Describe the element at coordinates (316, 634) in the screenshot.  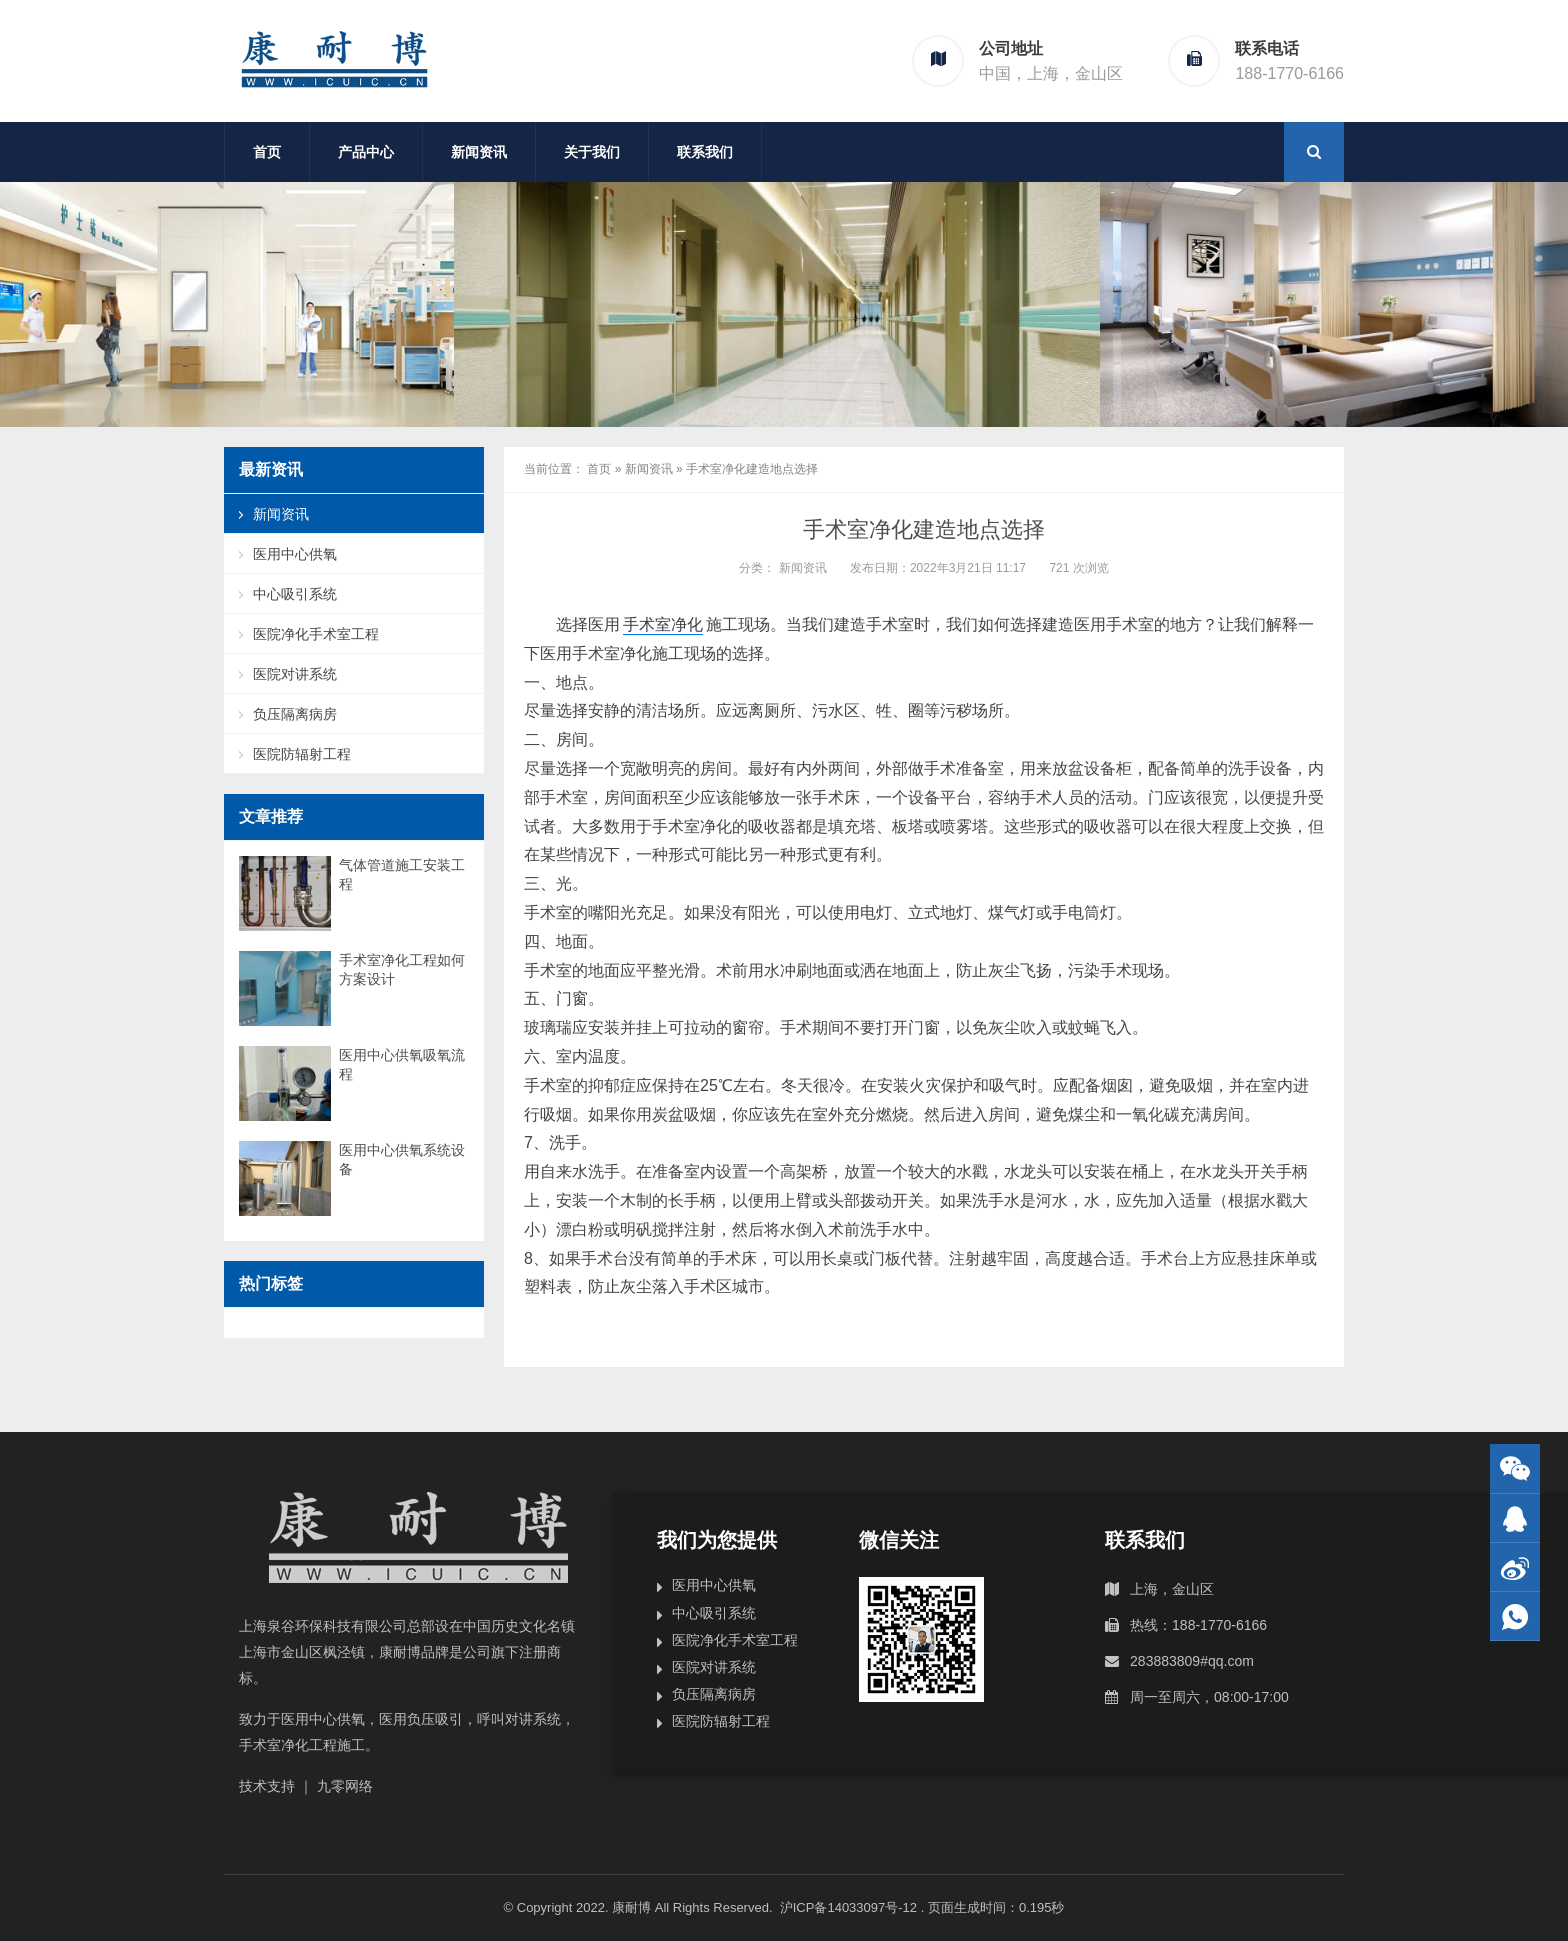
I see `医院净化手术室工程` at that location.